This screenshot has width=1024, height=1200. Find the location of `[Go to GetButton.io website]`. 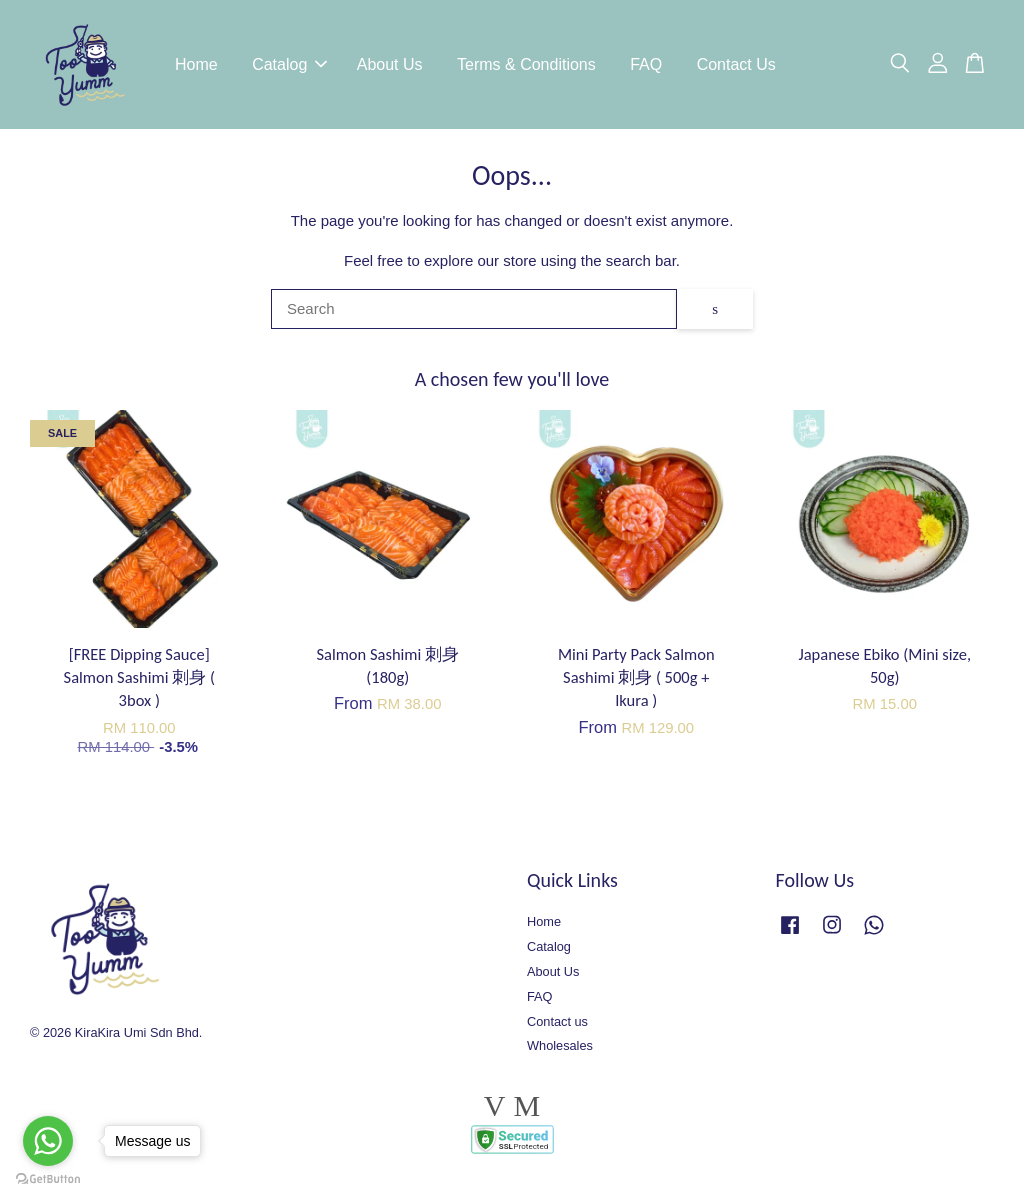

[Go to GetButton.io website] is located at coordinates (48, 1179).